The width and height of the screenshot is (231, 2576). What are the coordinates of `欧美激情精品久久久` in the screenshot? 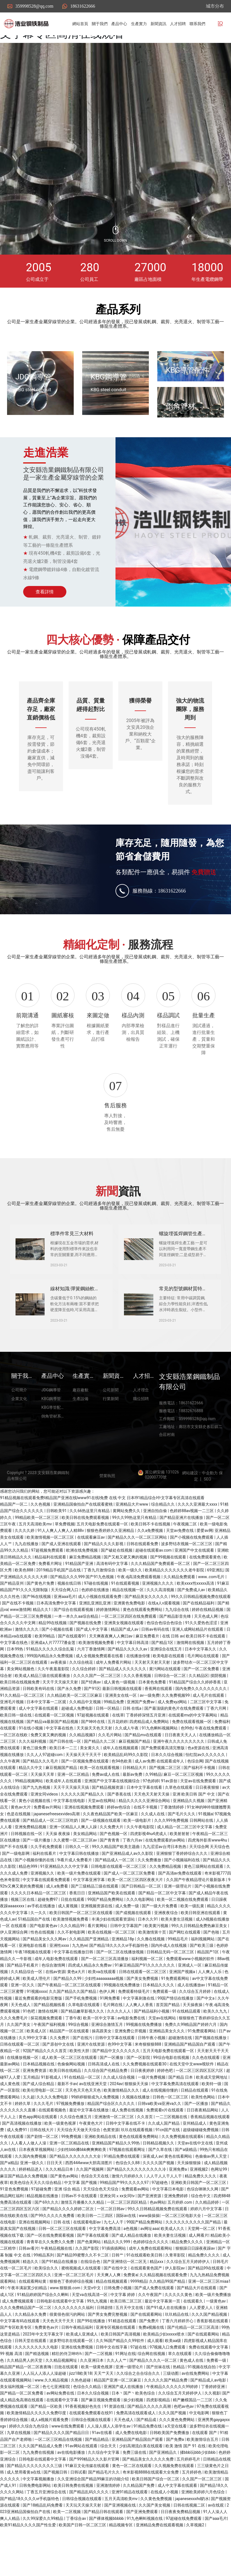 It's located at (122, 2128).